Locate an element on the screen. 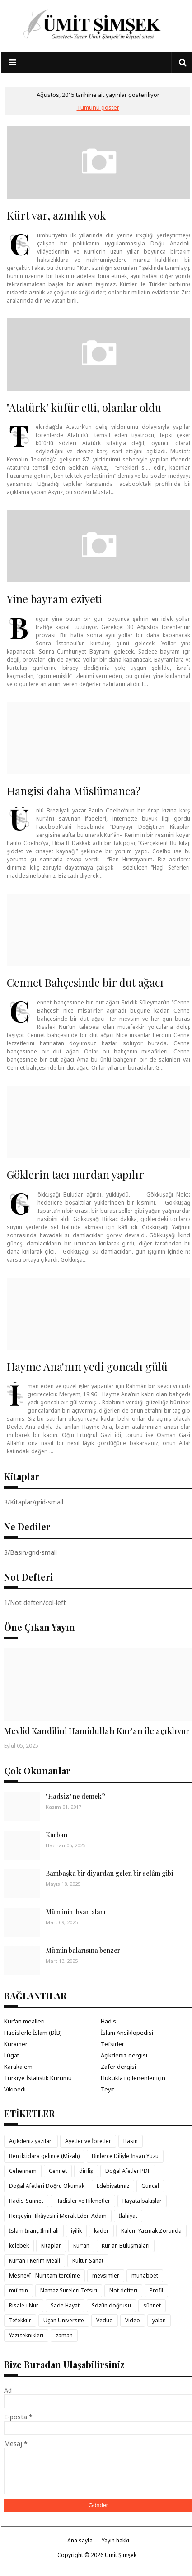 The width and height of the screenshot is (192, 2576). Vikipedi is located at coordinates (15, 2089).